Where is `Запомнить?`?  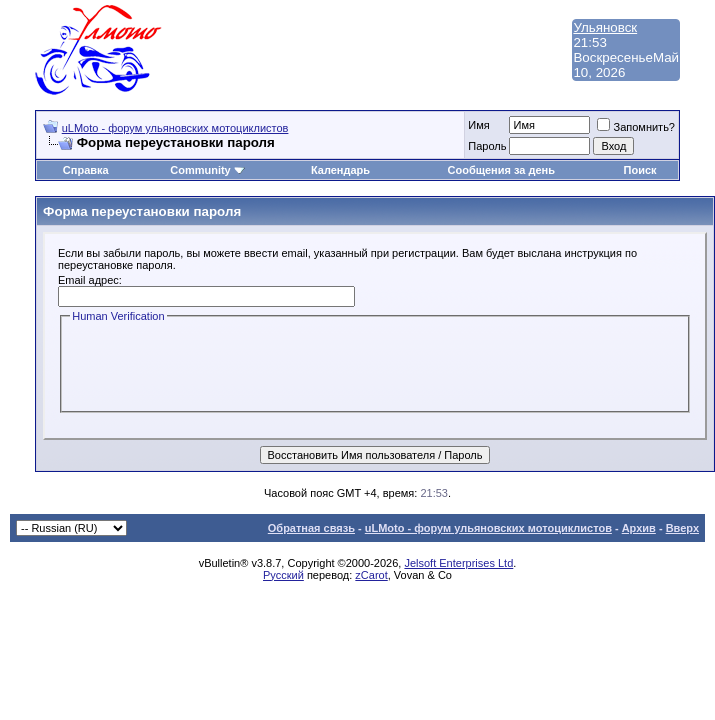 Запомнить? is located at coordinates (636, 127).